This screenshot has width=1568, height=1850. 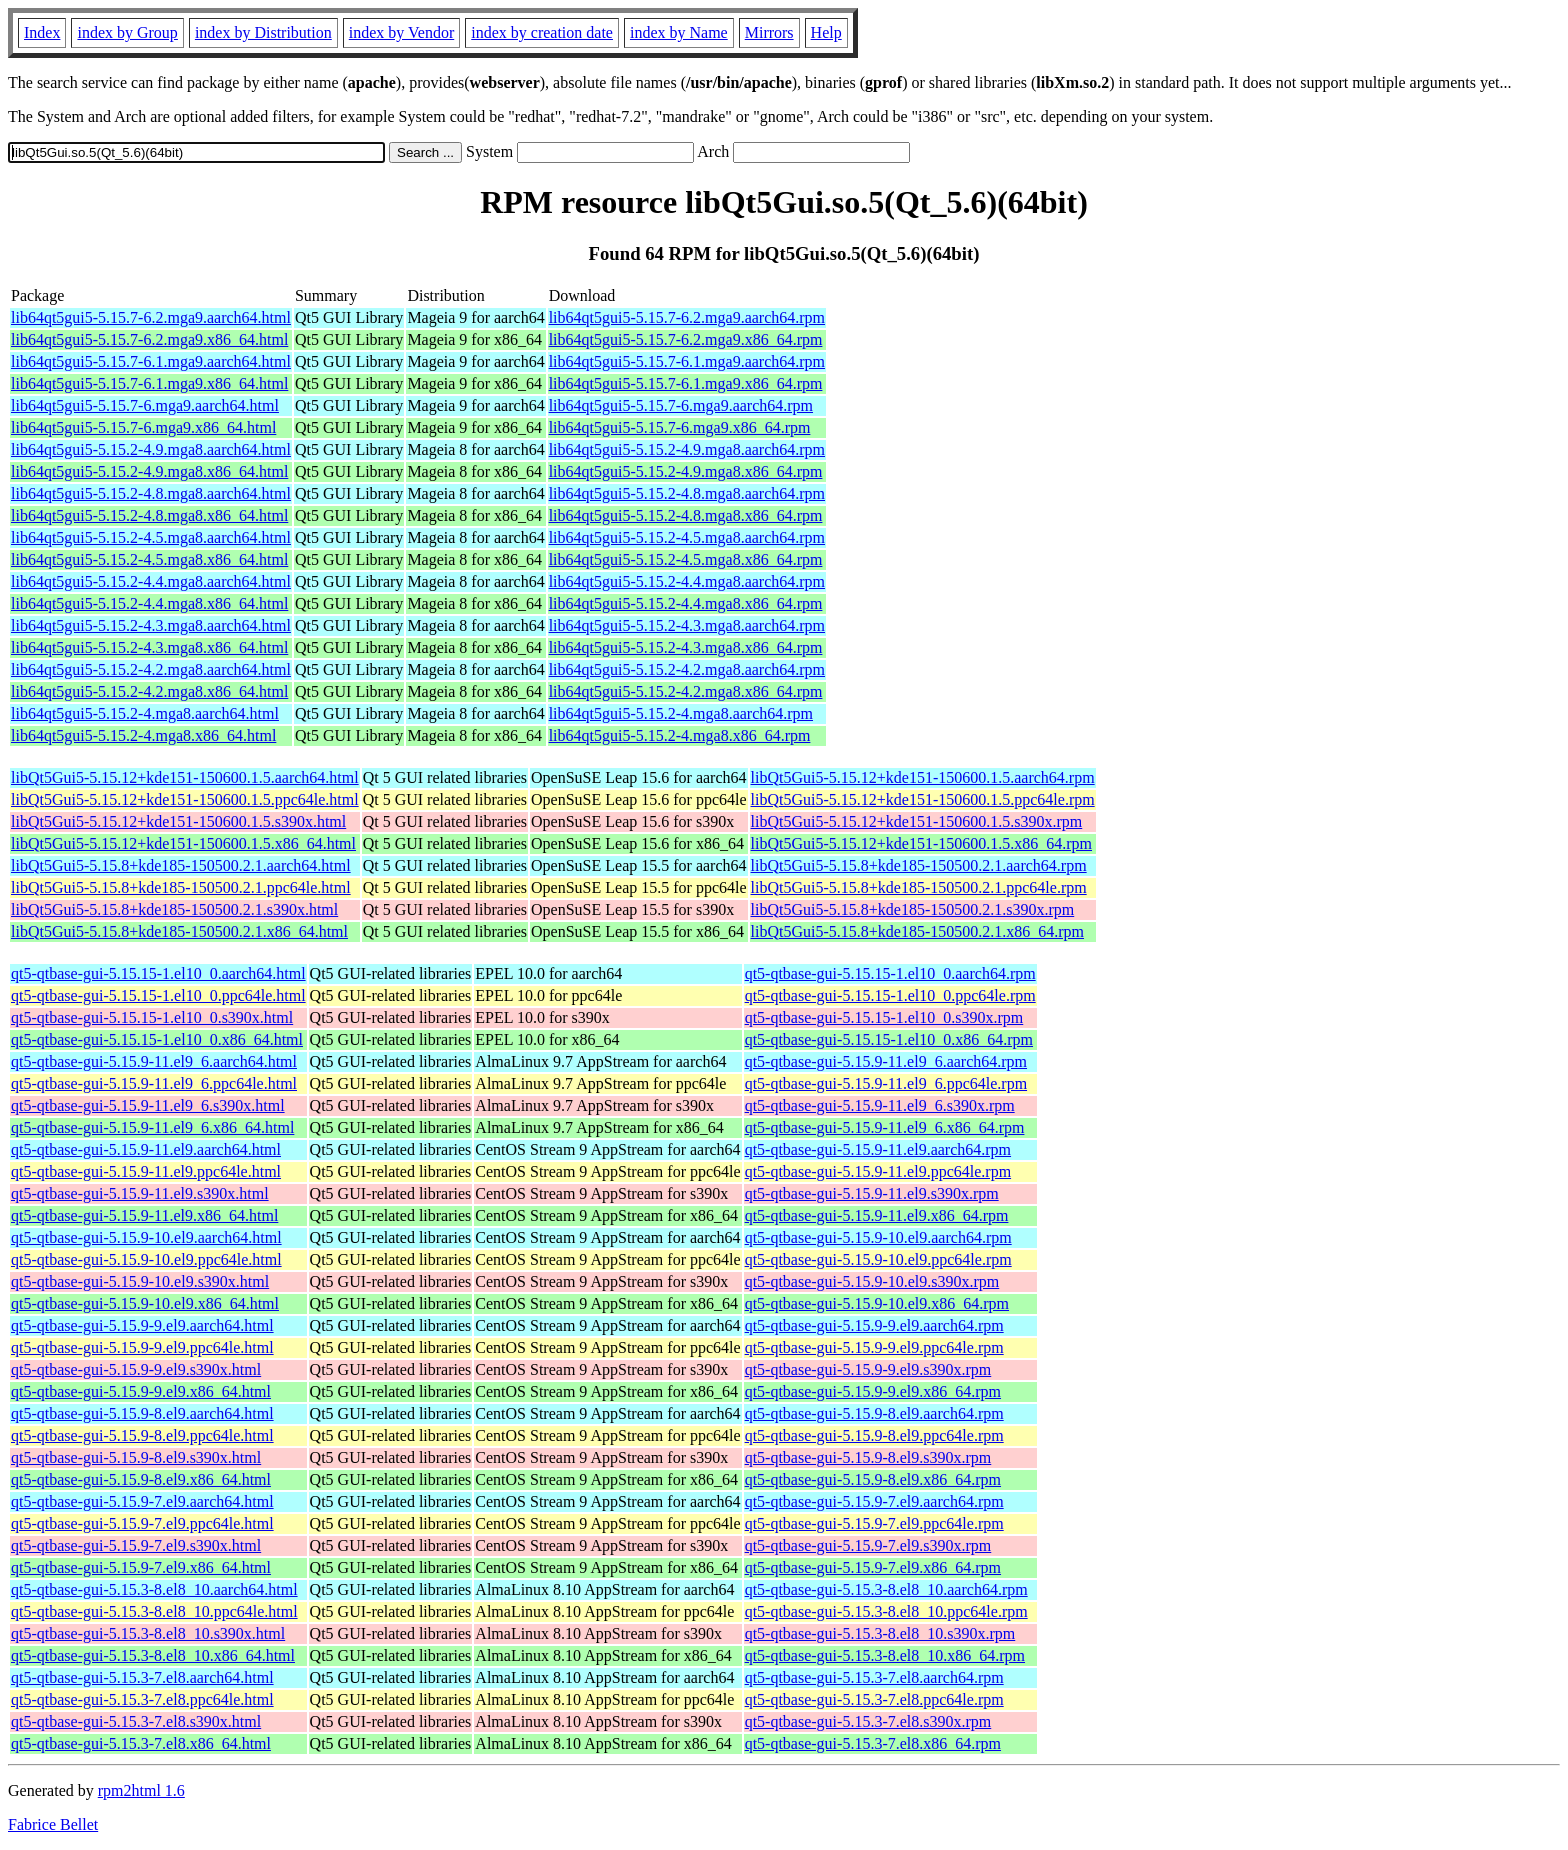 What do you see at coordinates (142, 1523) in the screenshot?
I see `qt5-qtbase-gui-5.15.9-7.el9.ppc64le.html` at bounding box center [142, 1523].